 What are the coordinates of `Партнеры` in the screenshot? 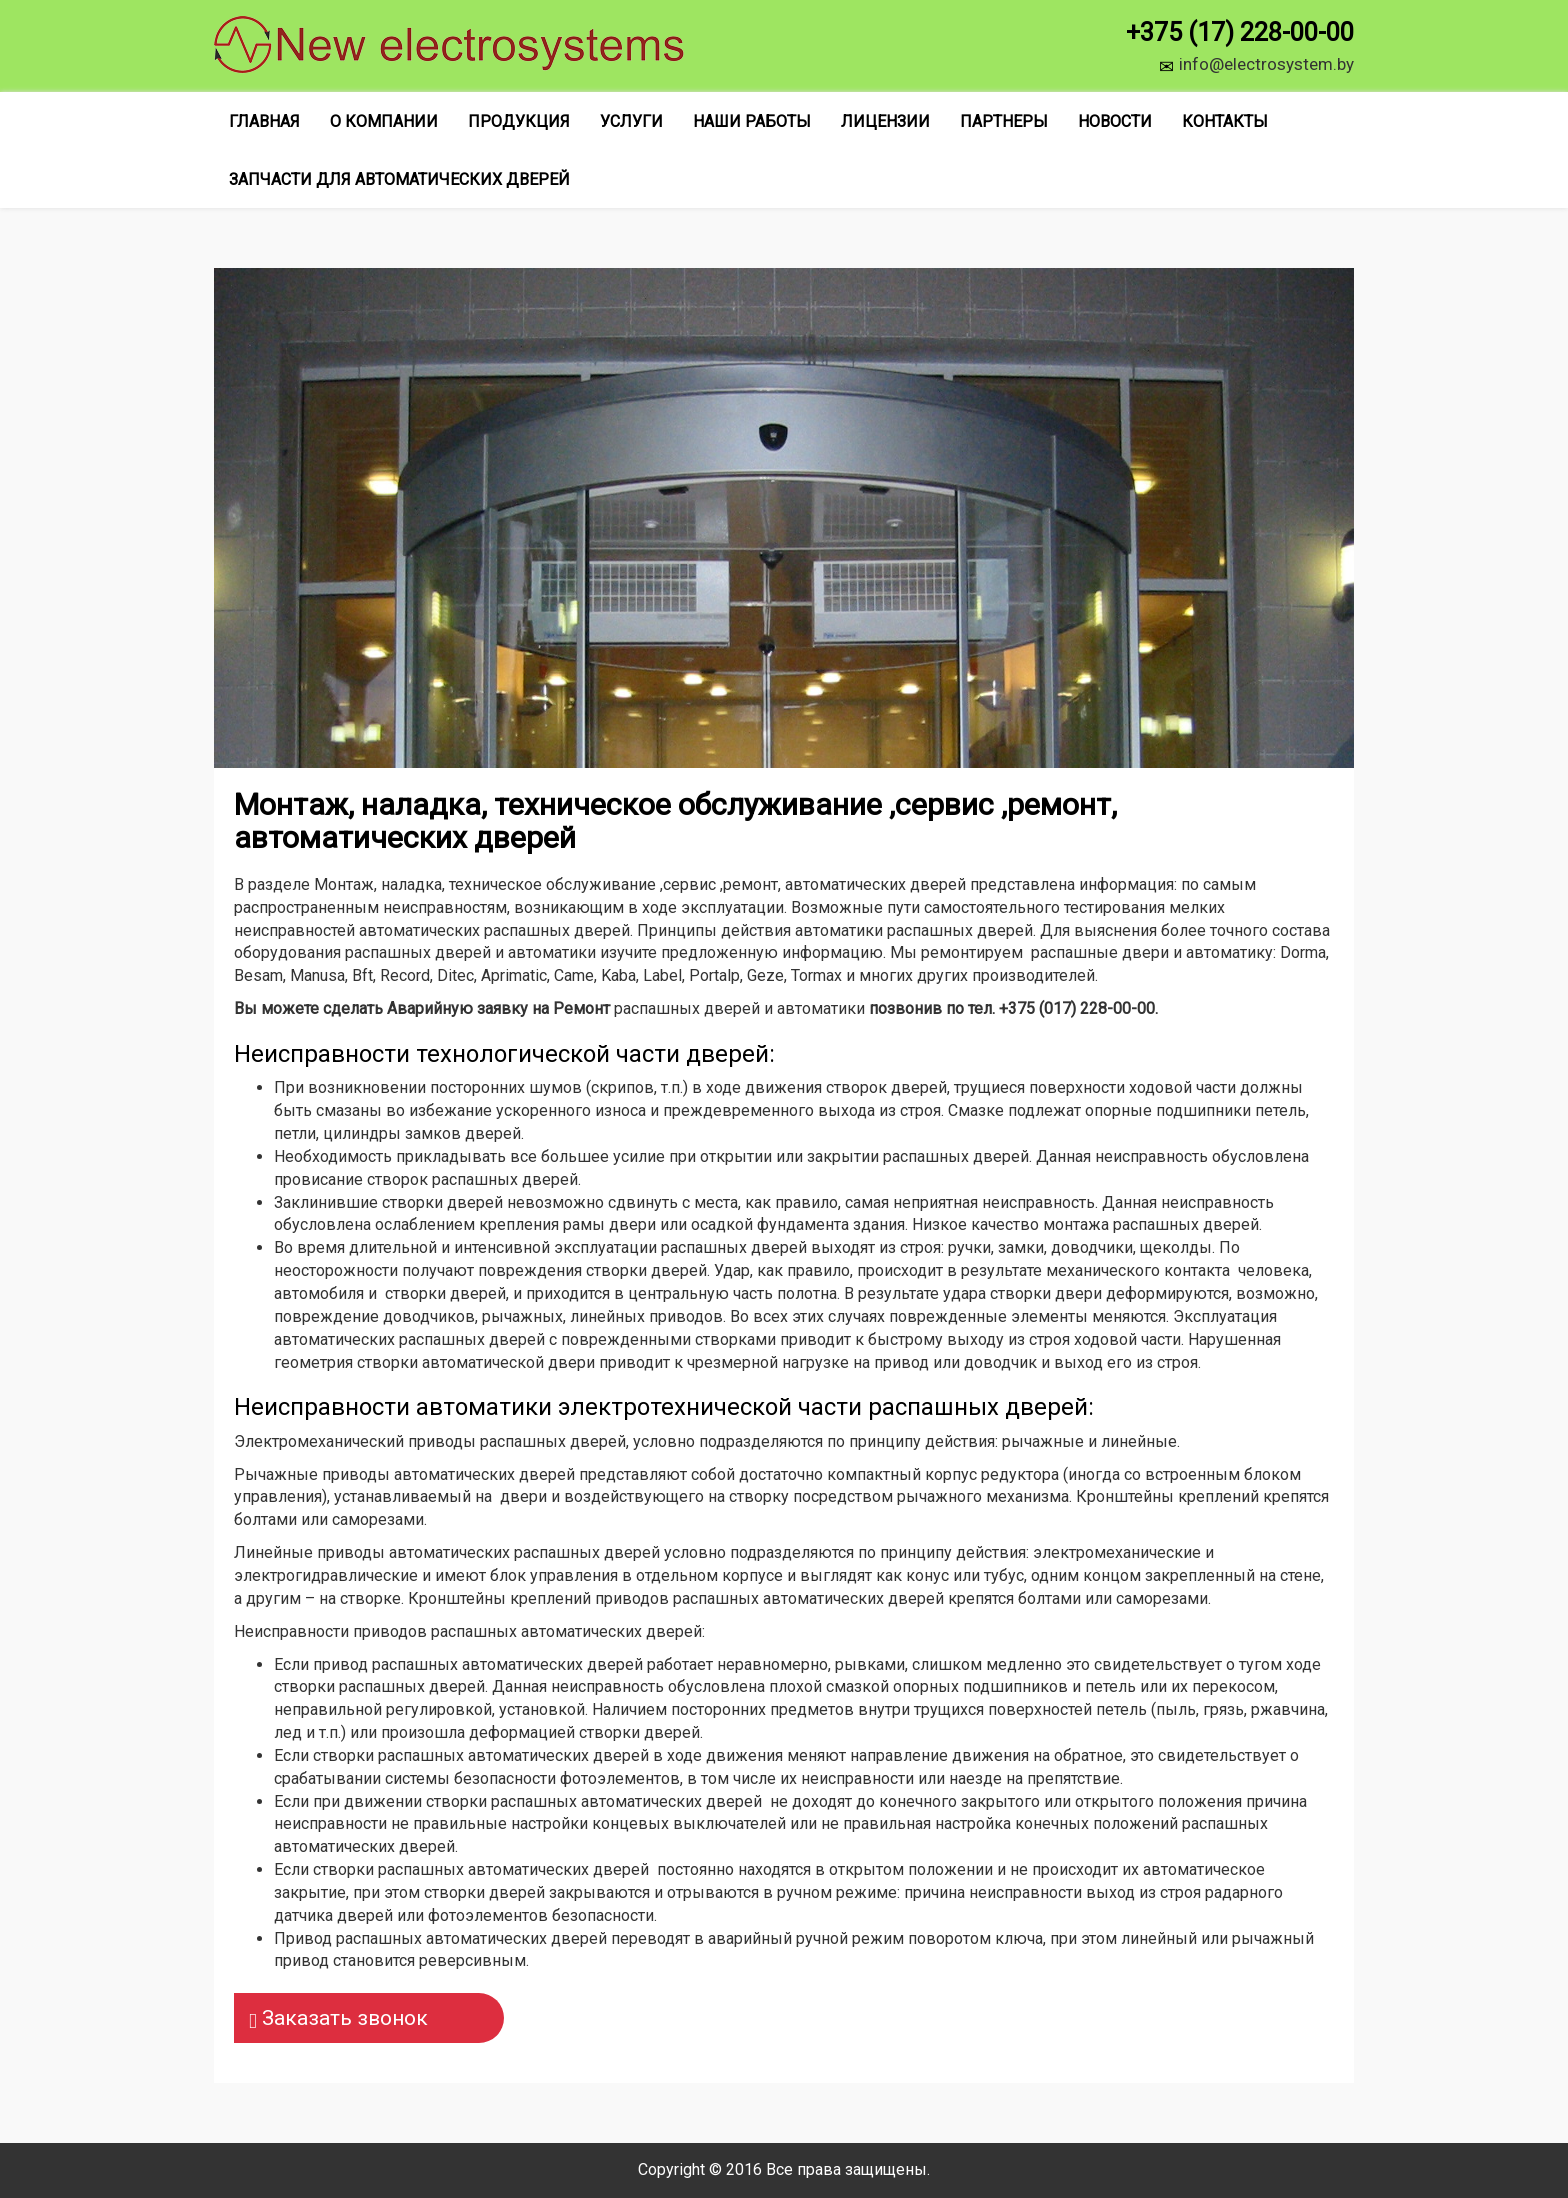 It's located at (1004, 121).